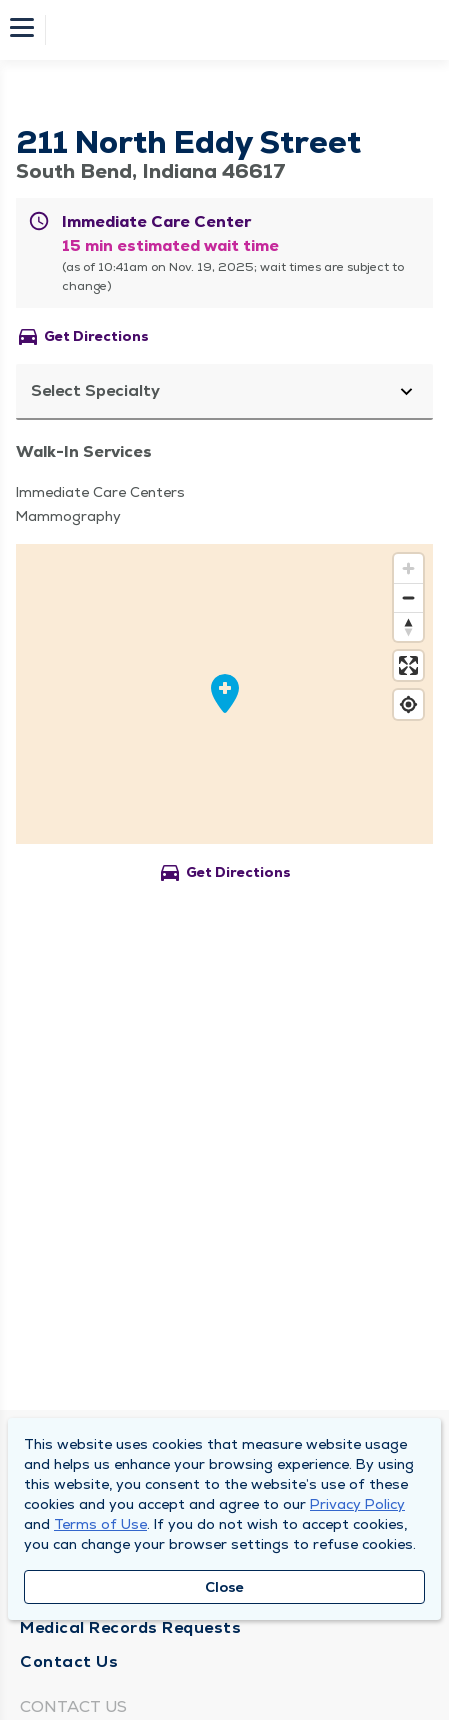  Describe the element at coordinates (408, 597) in the screenshot. I see `[Zoom out]` at that location.